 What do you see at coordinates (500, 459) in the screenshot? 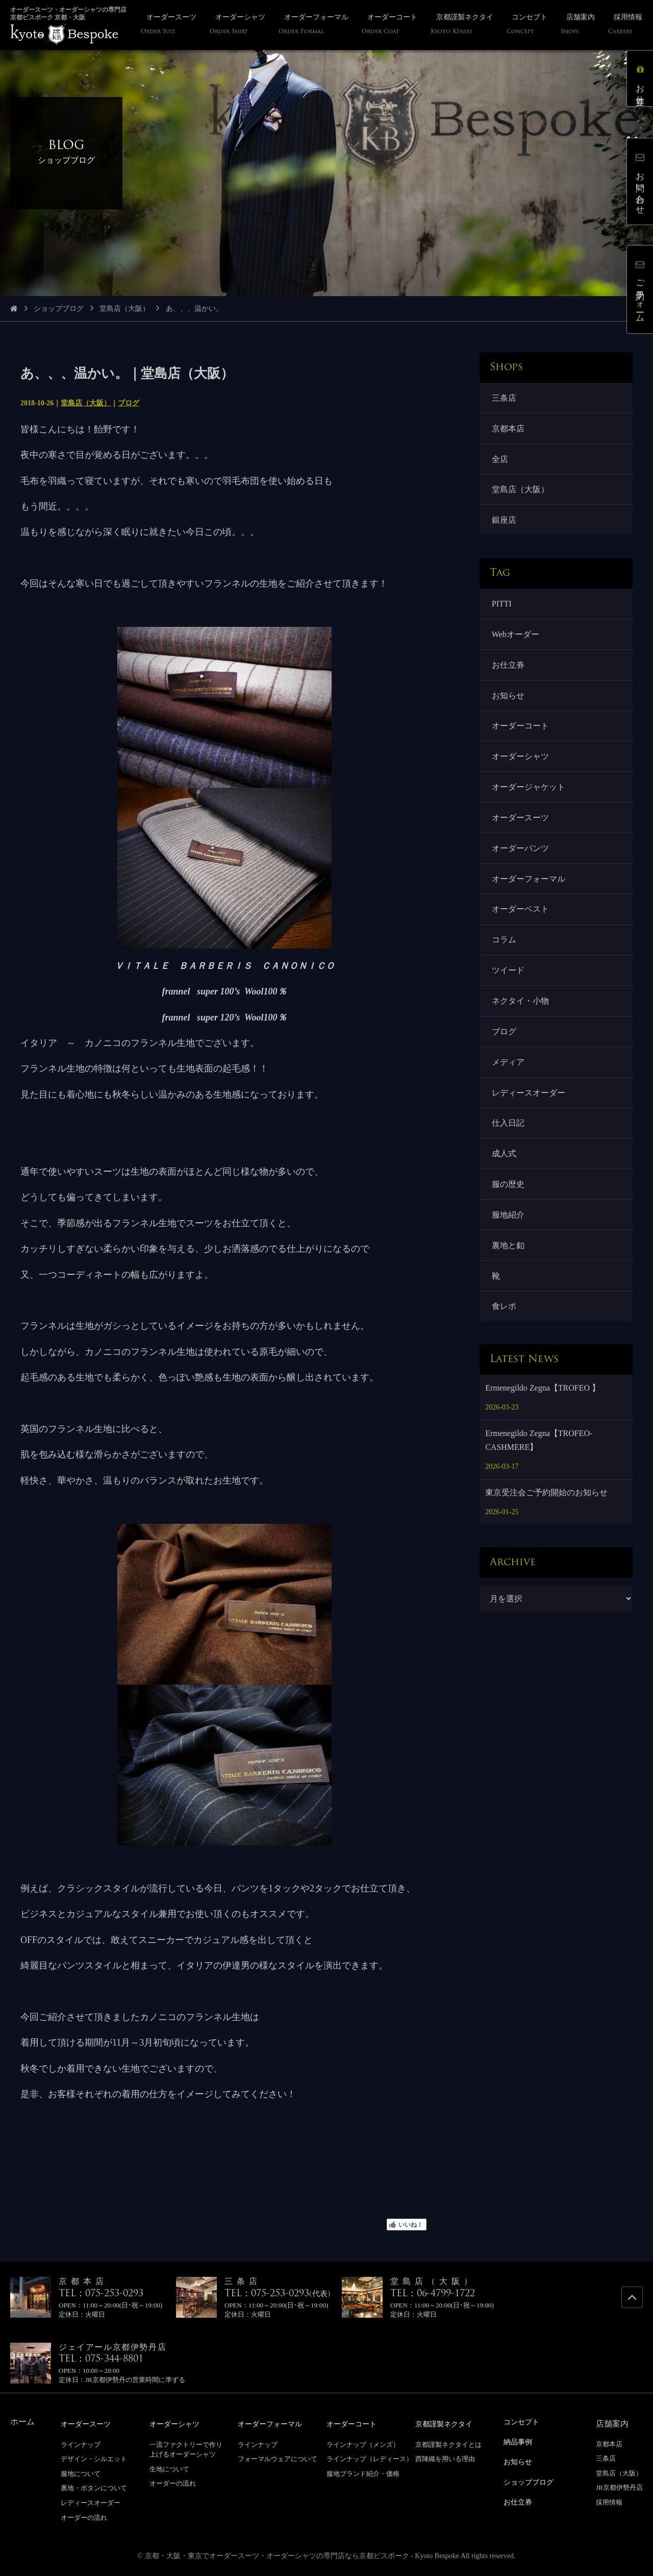
I see `全店` at bounding box center [500, 459].